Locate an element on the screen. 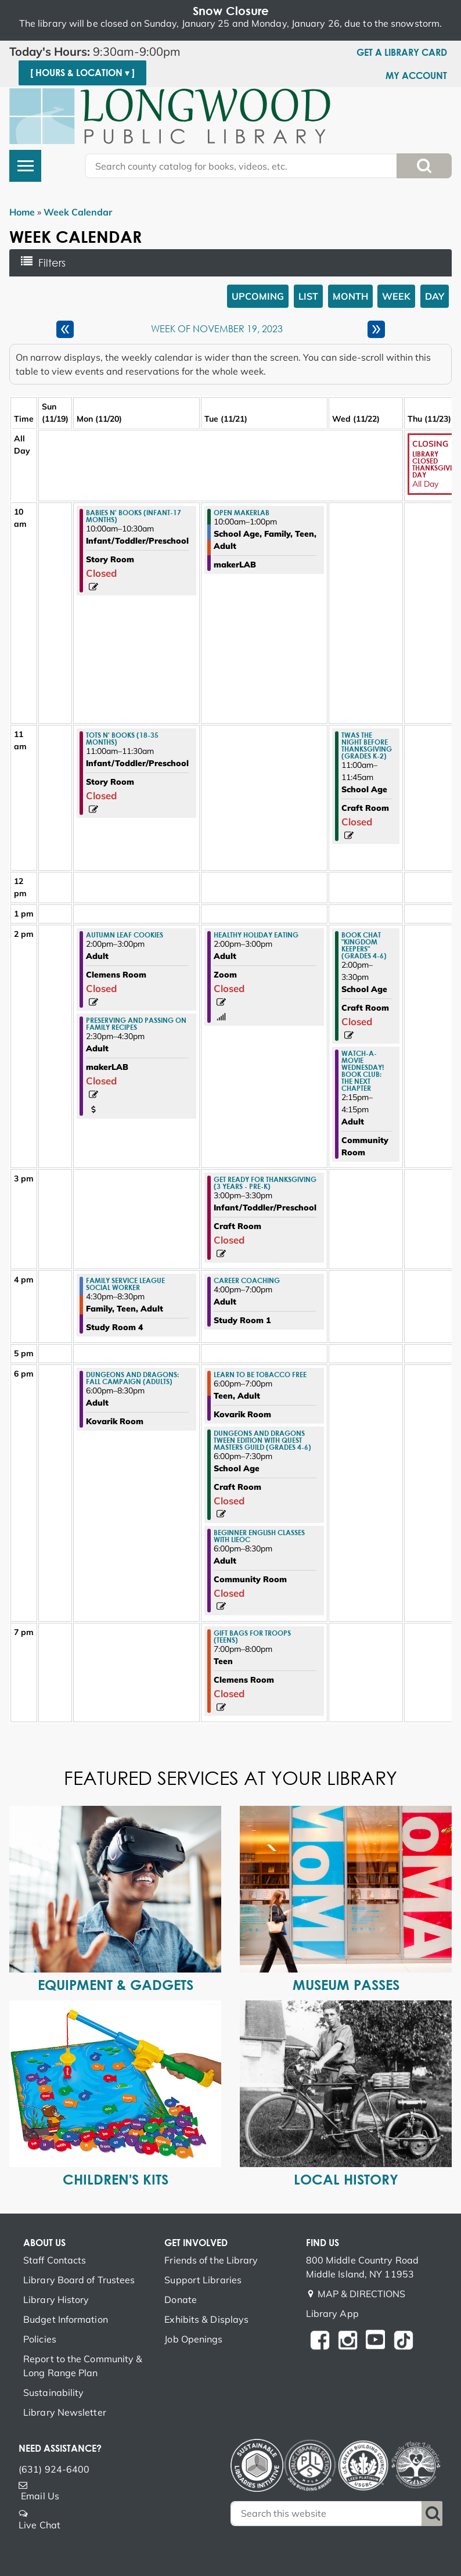  Home is located at coordinates (22, 212).